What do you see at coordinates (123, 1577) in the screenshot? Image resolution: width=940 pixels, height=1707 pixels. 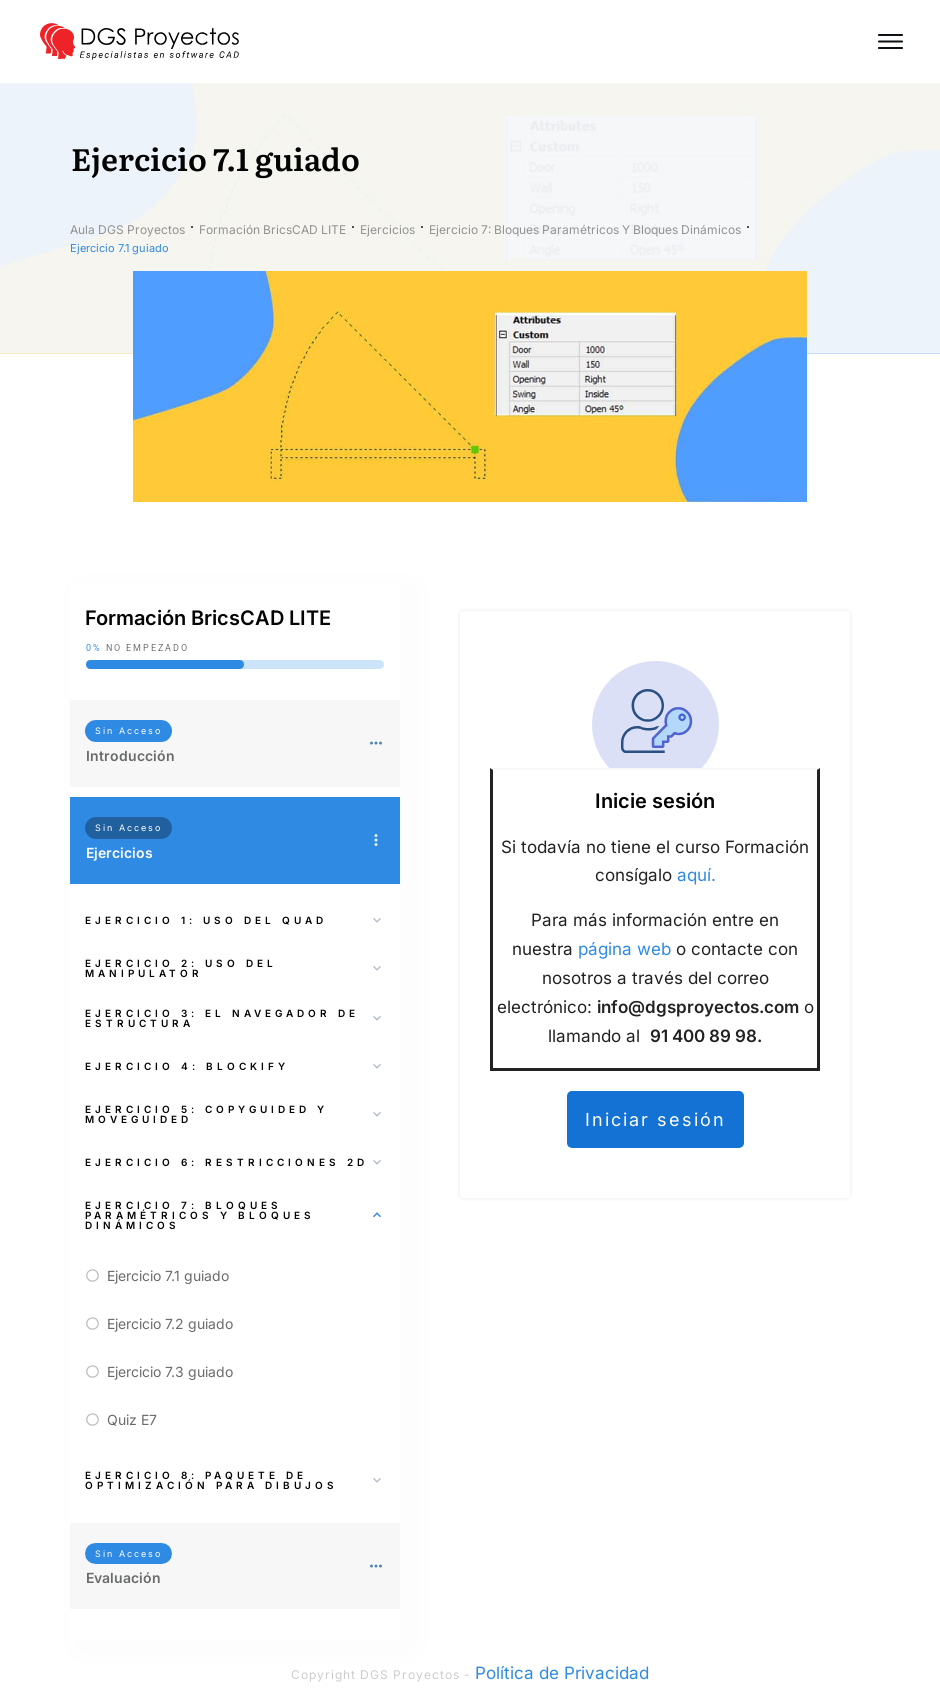 I see `Evaluación` at bounding box center [123, 1577].